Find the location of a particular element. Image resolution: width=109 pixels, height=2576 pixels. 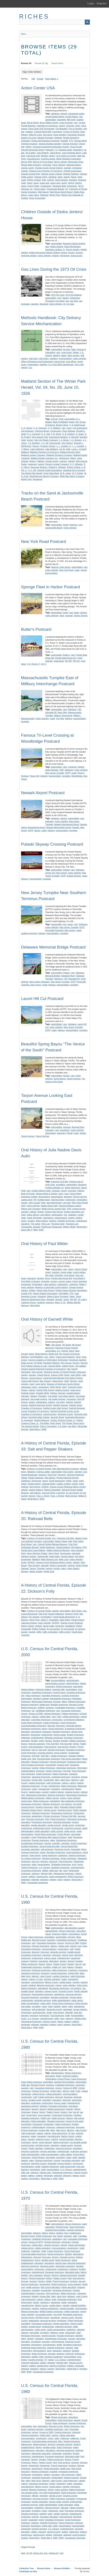

Spanish Americans is located at coordinates (77, 1855).